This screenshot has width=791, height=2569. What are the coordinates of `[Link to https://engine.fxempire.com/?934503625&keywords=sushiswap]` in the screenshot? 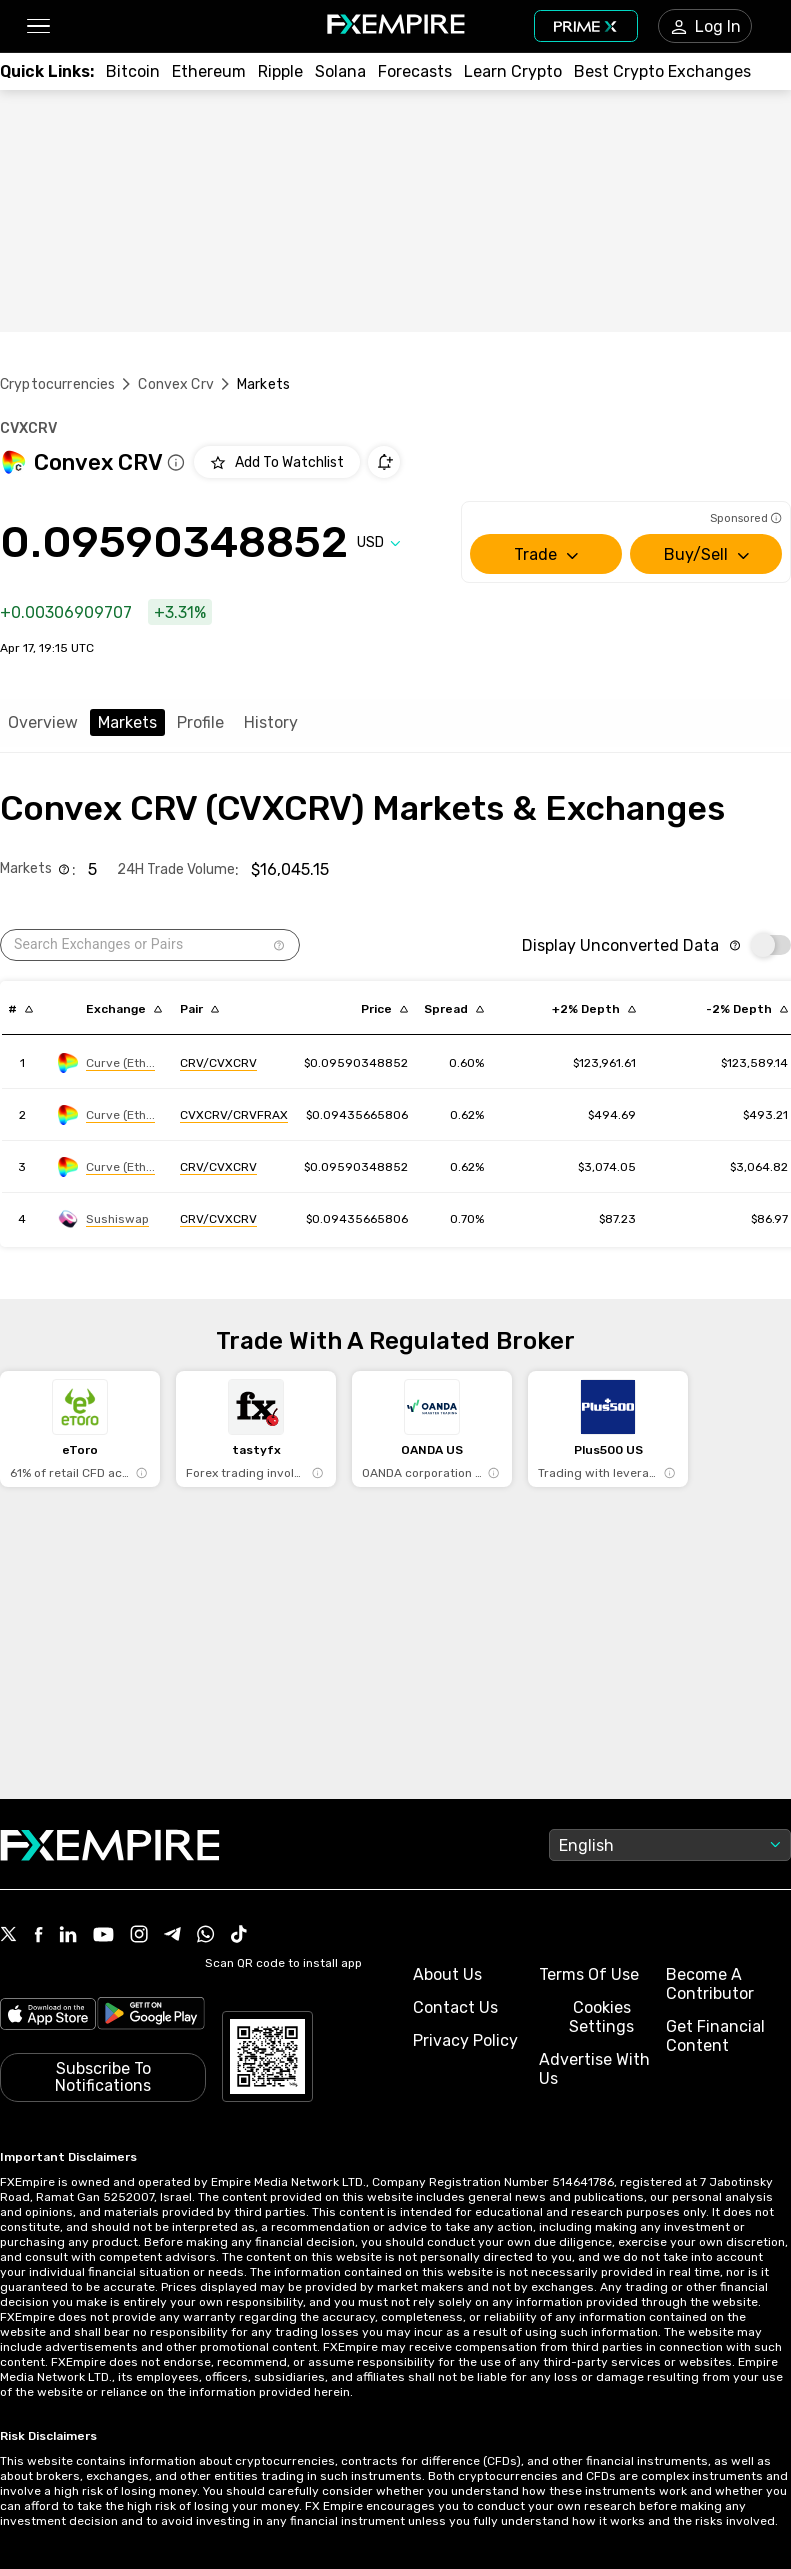 It's located at (103, 1219).